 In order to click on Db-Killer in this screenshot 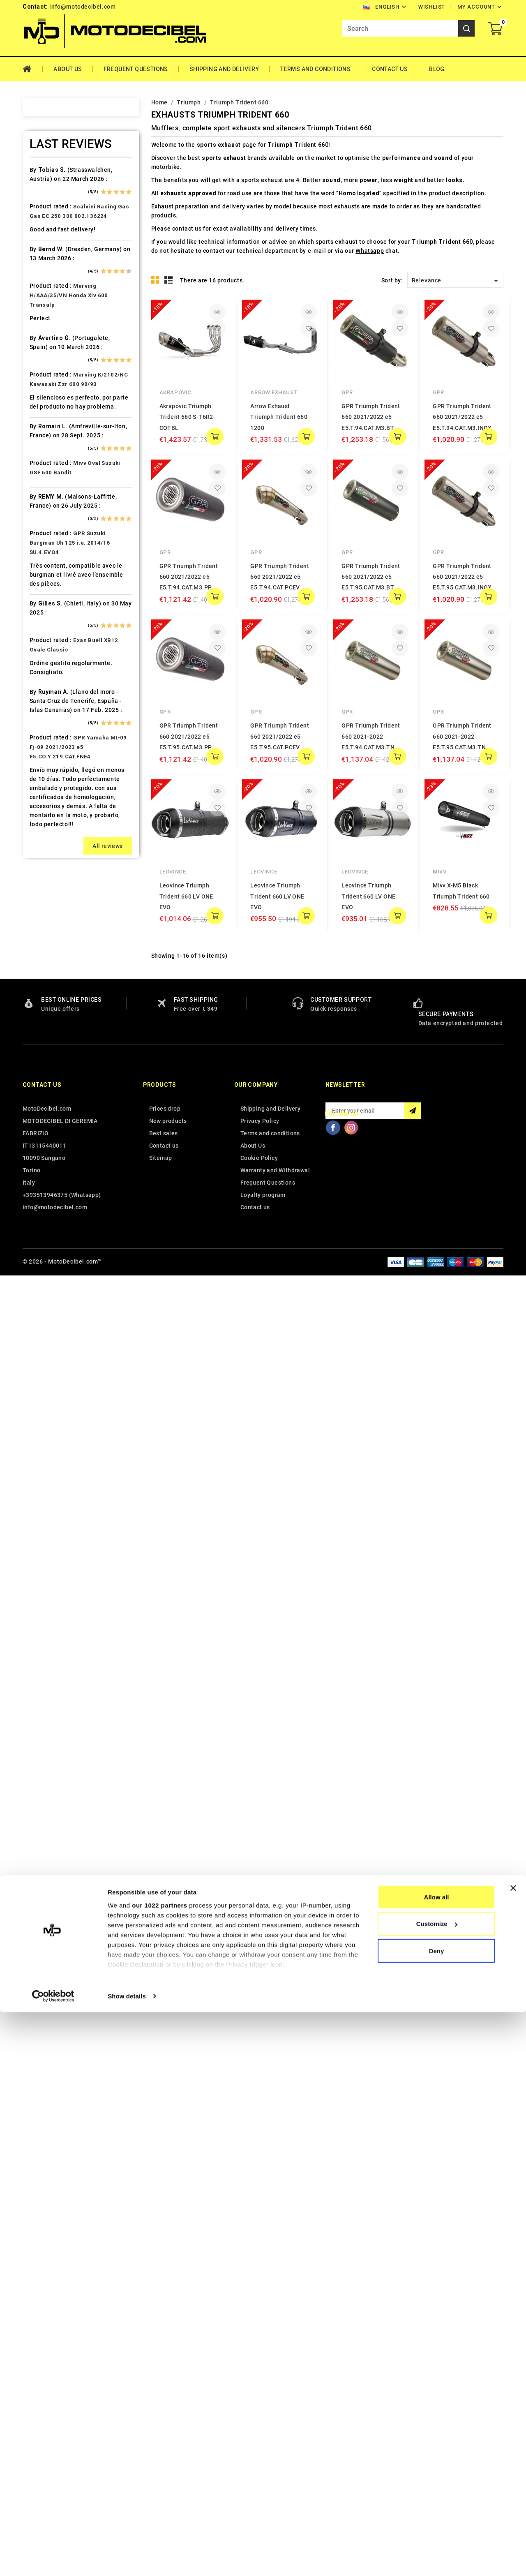, I will do `click(52, 505)`.